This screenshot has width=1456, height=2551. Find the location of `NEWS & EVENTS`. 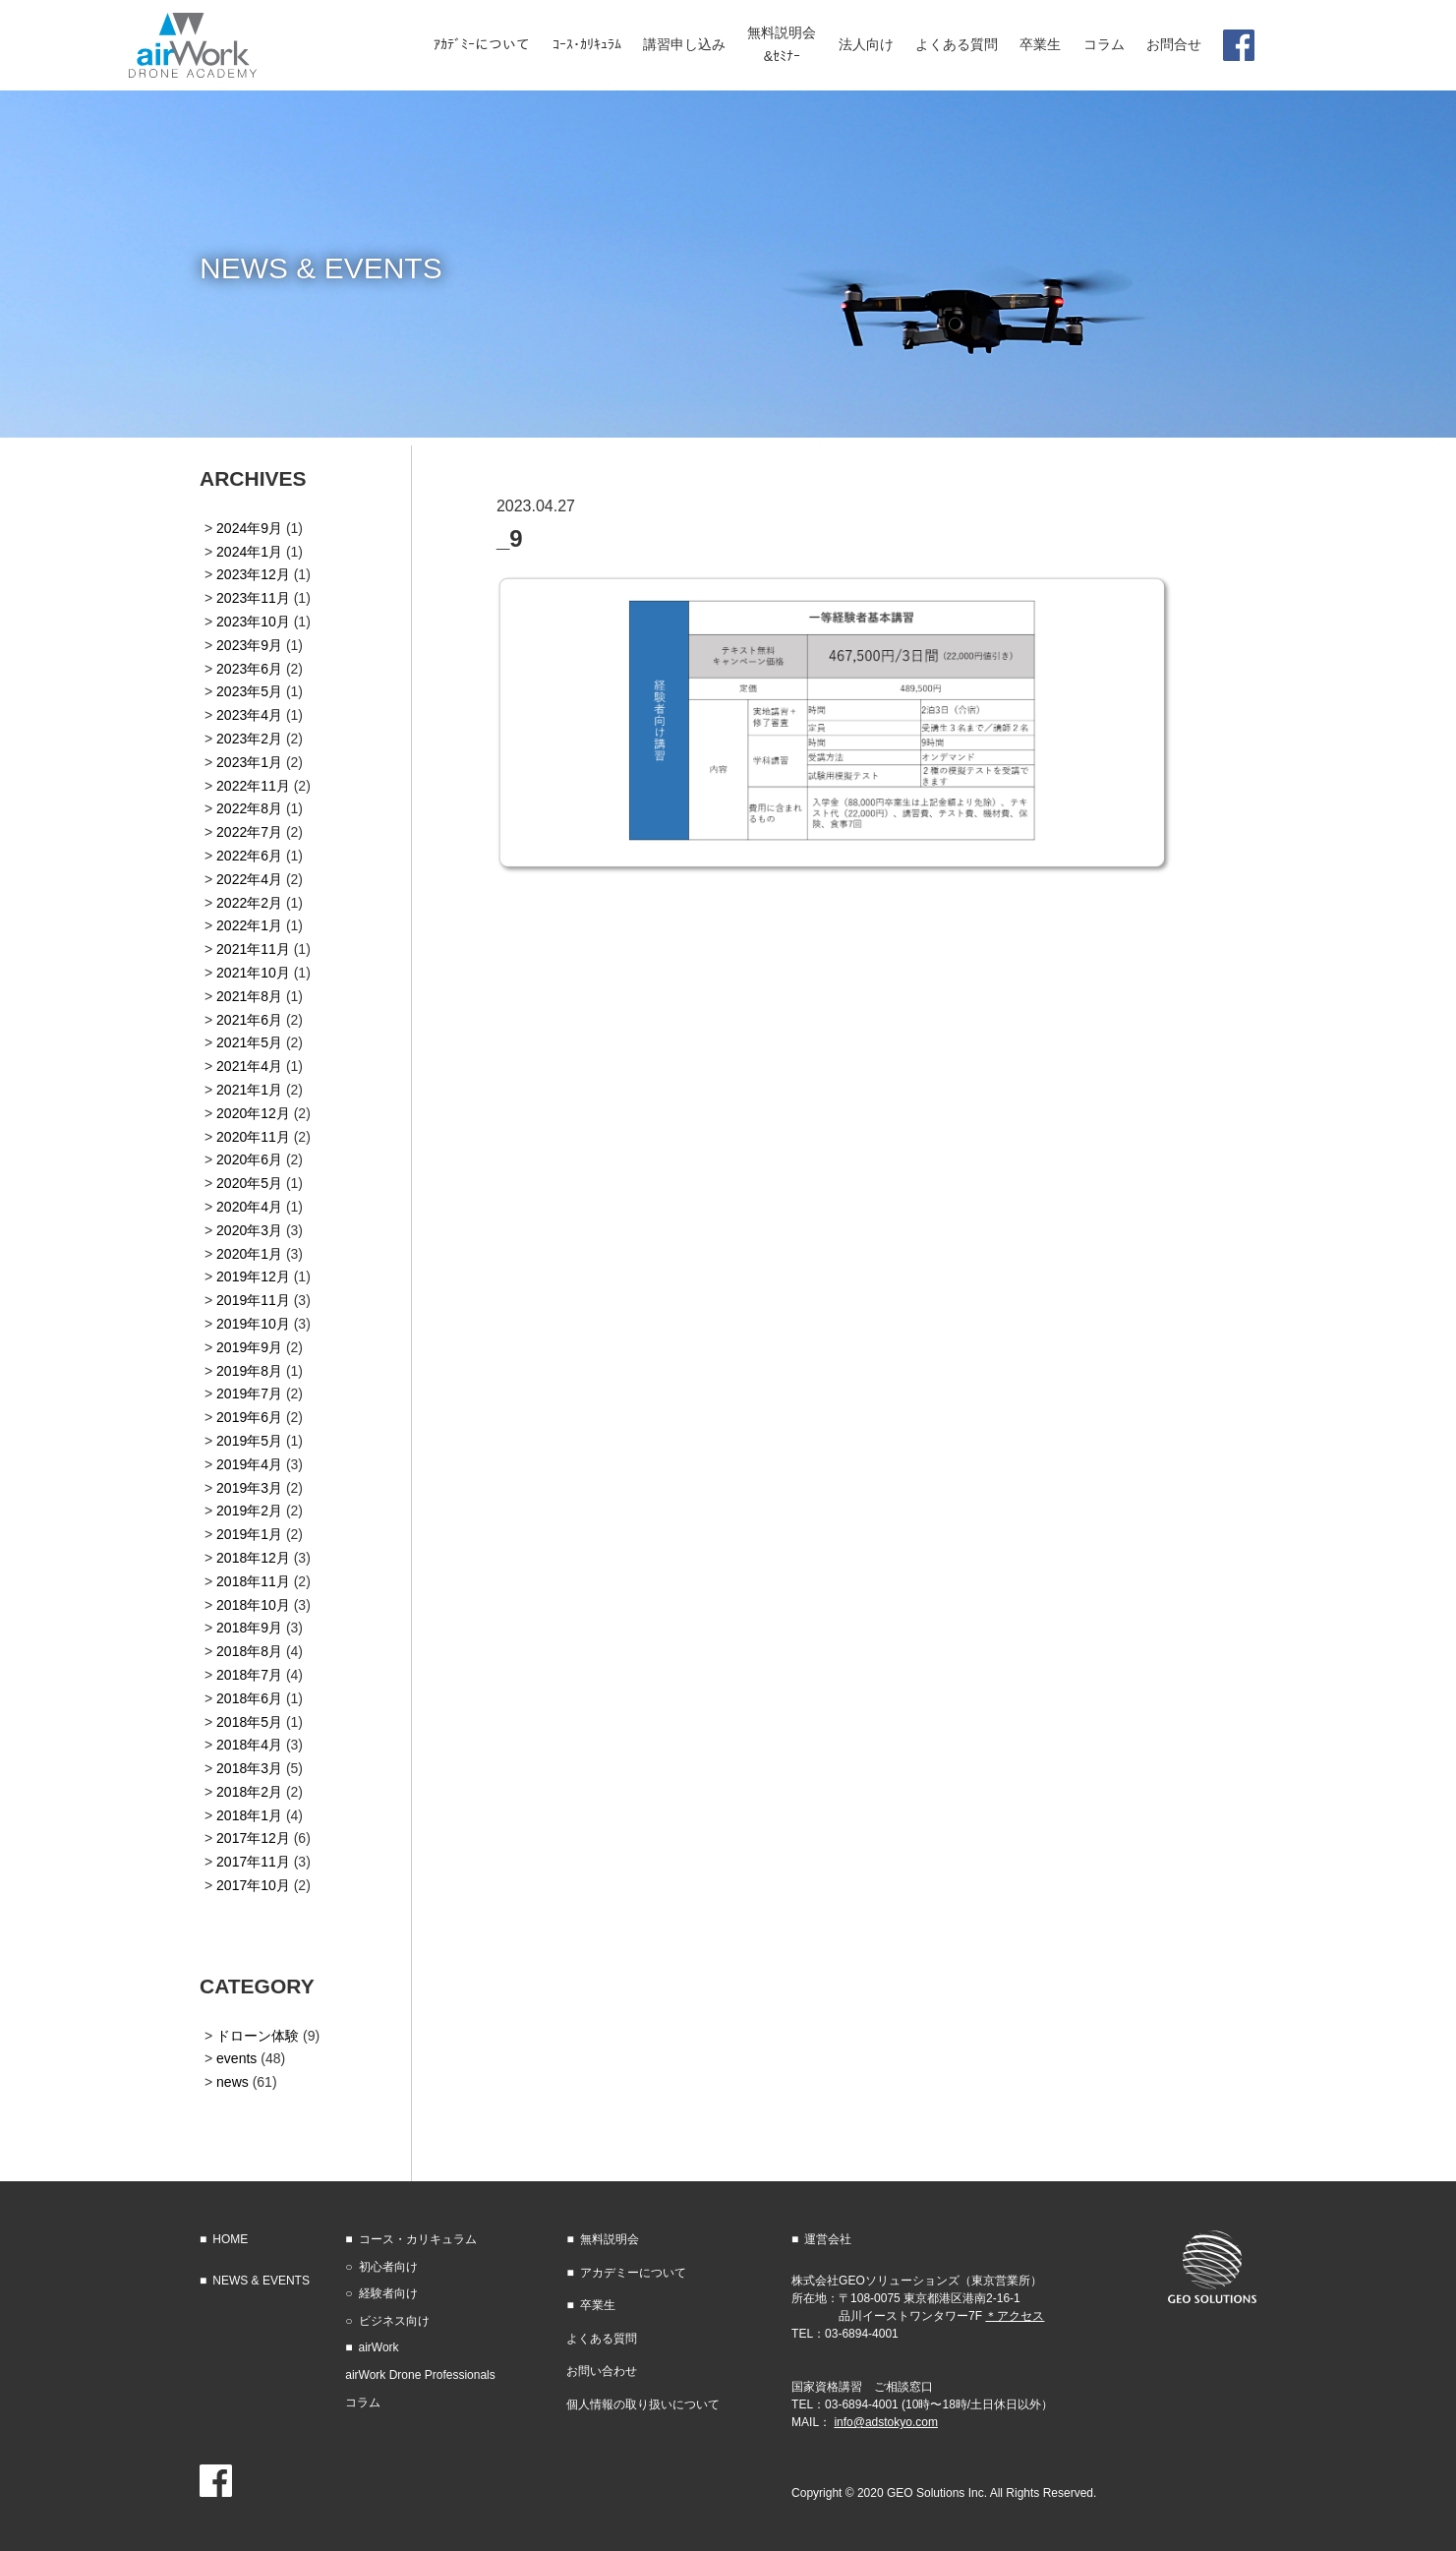

NEWS & EVENTS is located at coordinates (261, 2280).